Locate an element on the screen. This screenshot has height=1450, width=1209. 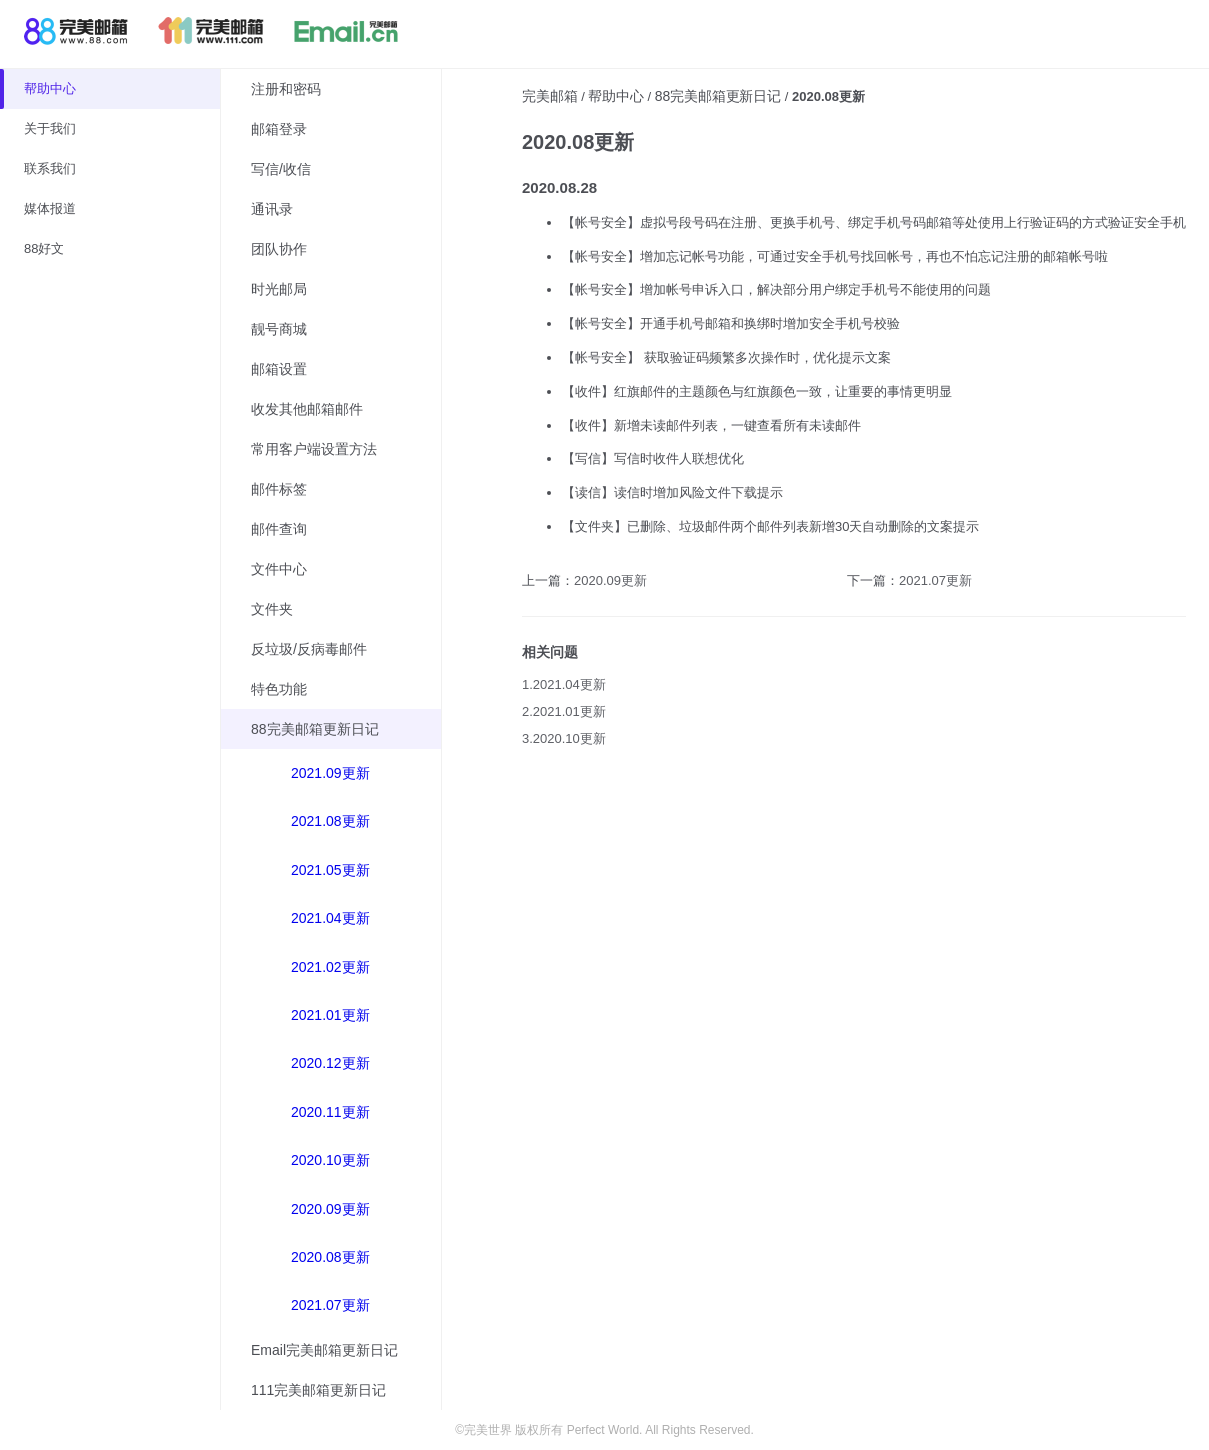
2020.11更新 is located at coordinates (330, 1112).